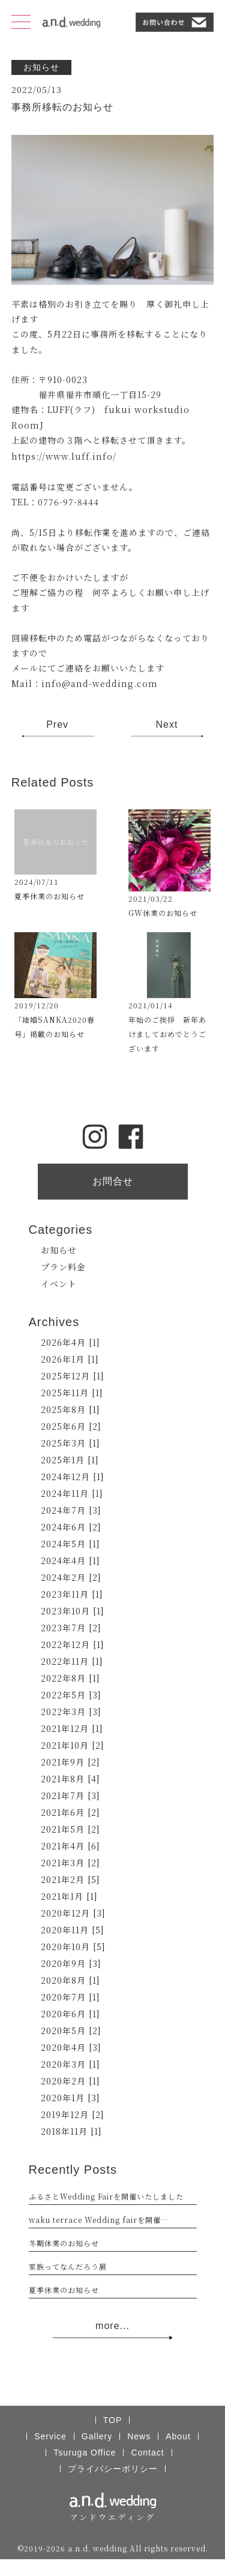 This screenshot has height=2576, width=225. What do you see at coordinates (70, 1779) in the screenshot?
I see `2021年8月 [4]` at bounding box center [70, 1779].